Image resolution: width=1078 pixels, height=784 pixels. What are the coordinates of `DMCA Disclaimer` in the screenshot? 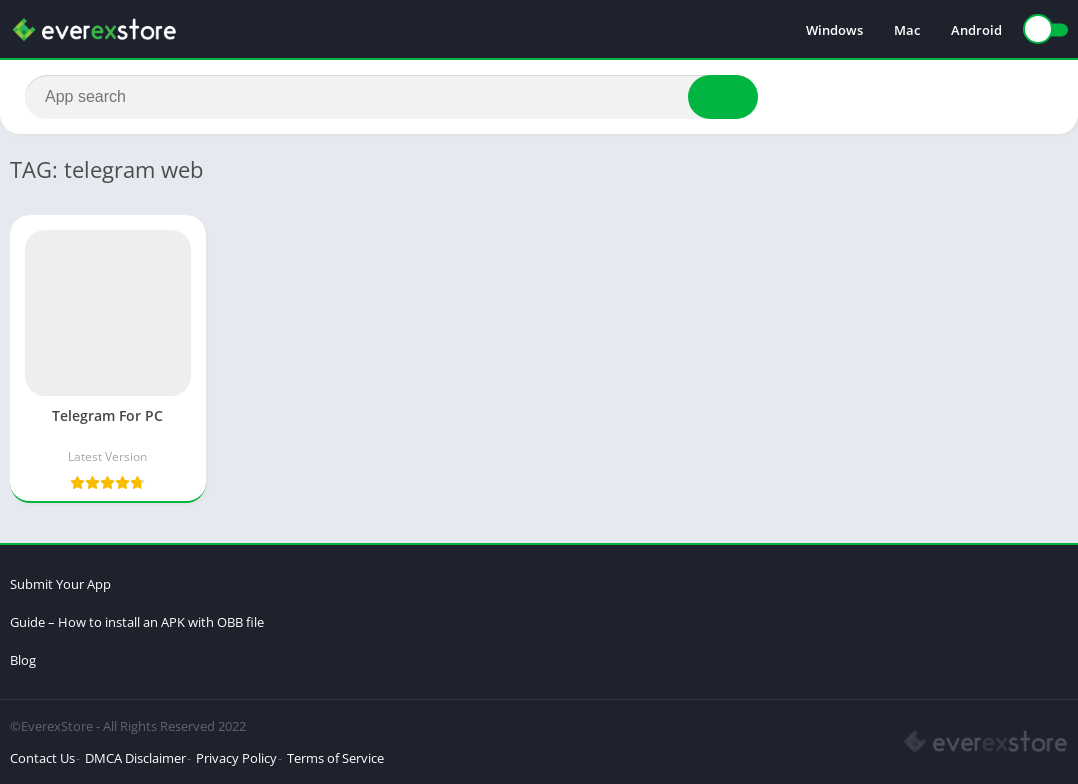 It's located at (135, 758).